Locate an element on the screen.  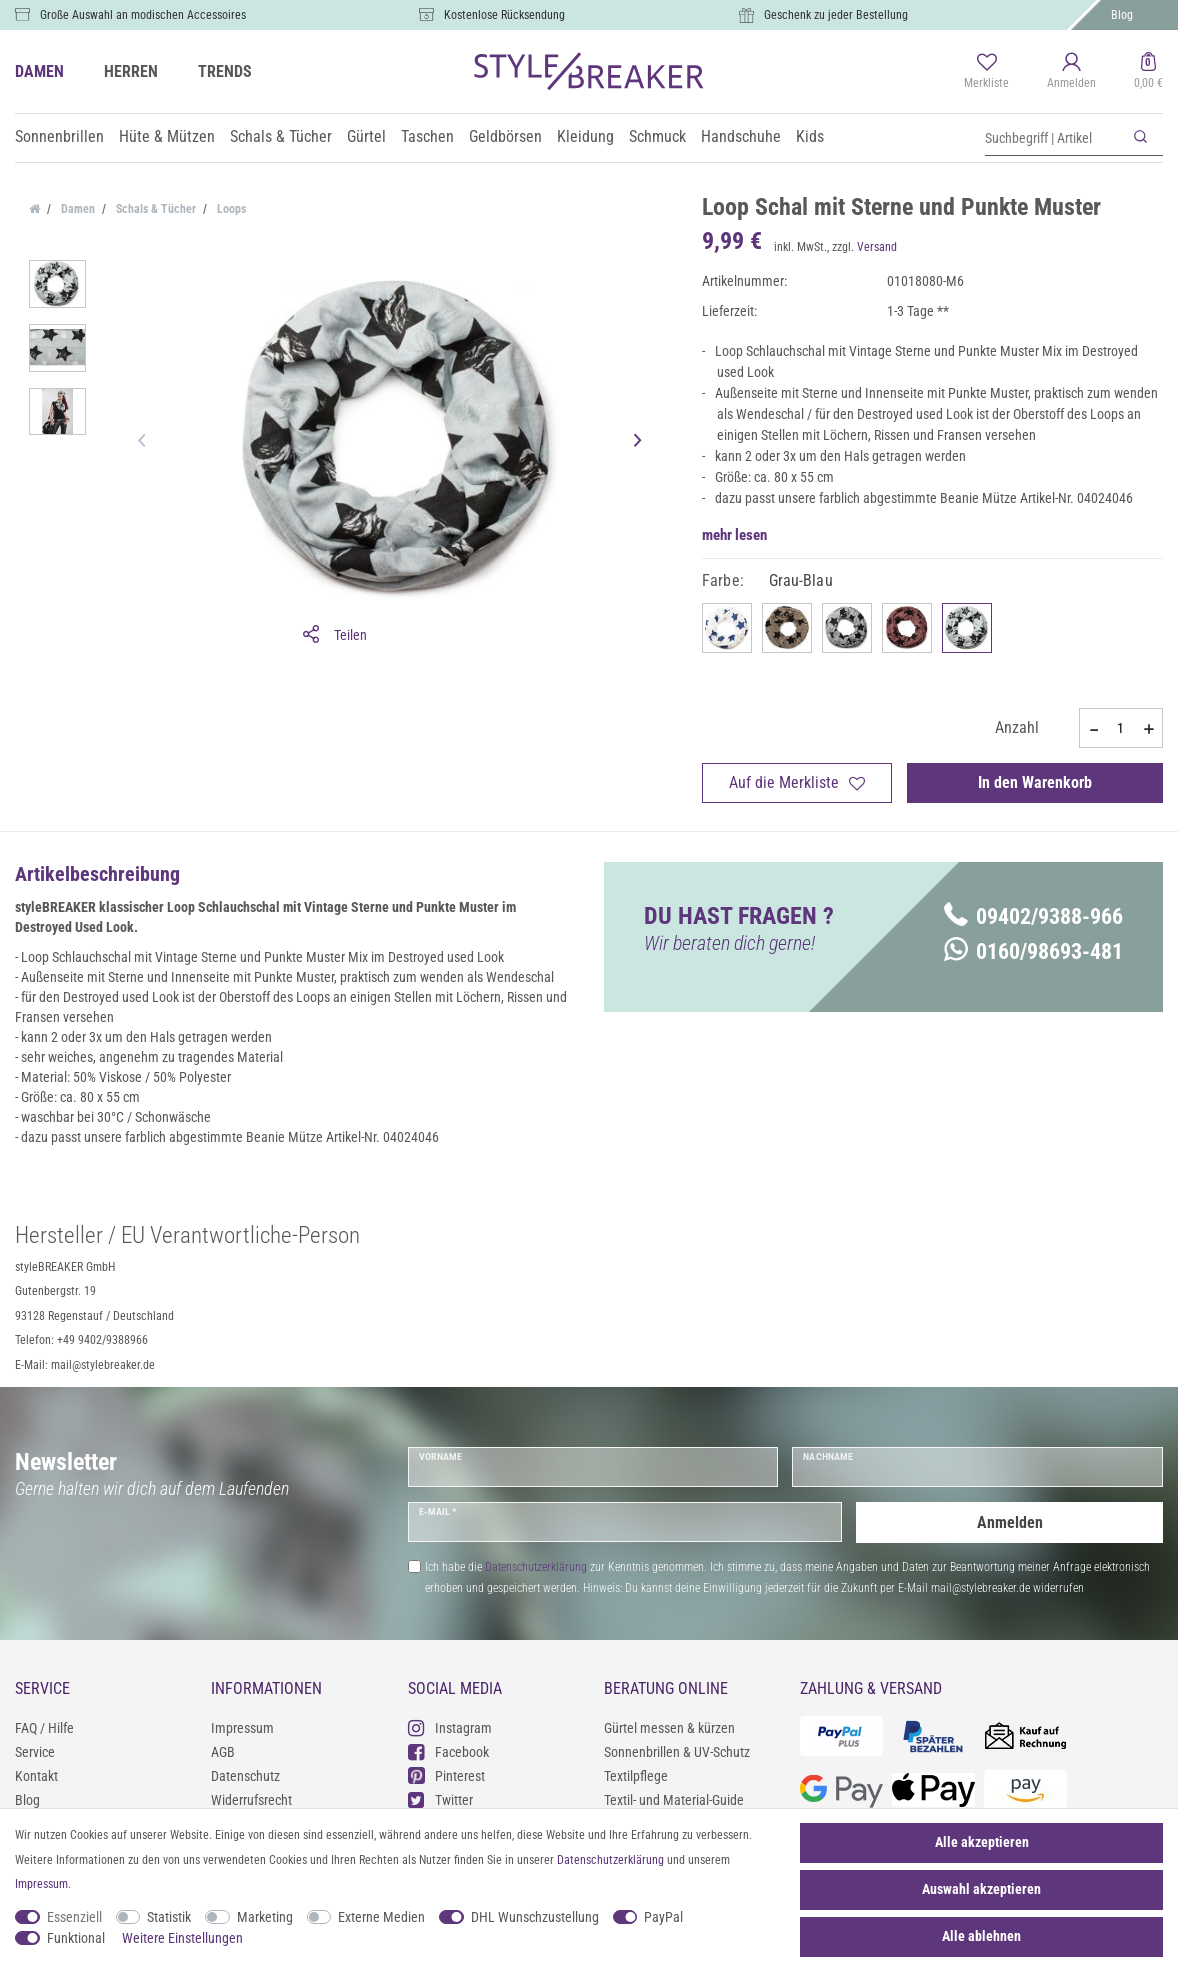
Textil- und Material-Guide is located at coordinates (674, 1800).